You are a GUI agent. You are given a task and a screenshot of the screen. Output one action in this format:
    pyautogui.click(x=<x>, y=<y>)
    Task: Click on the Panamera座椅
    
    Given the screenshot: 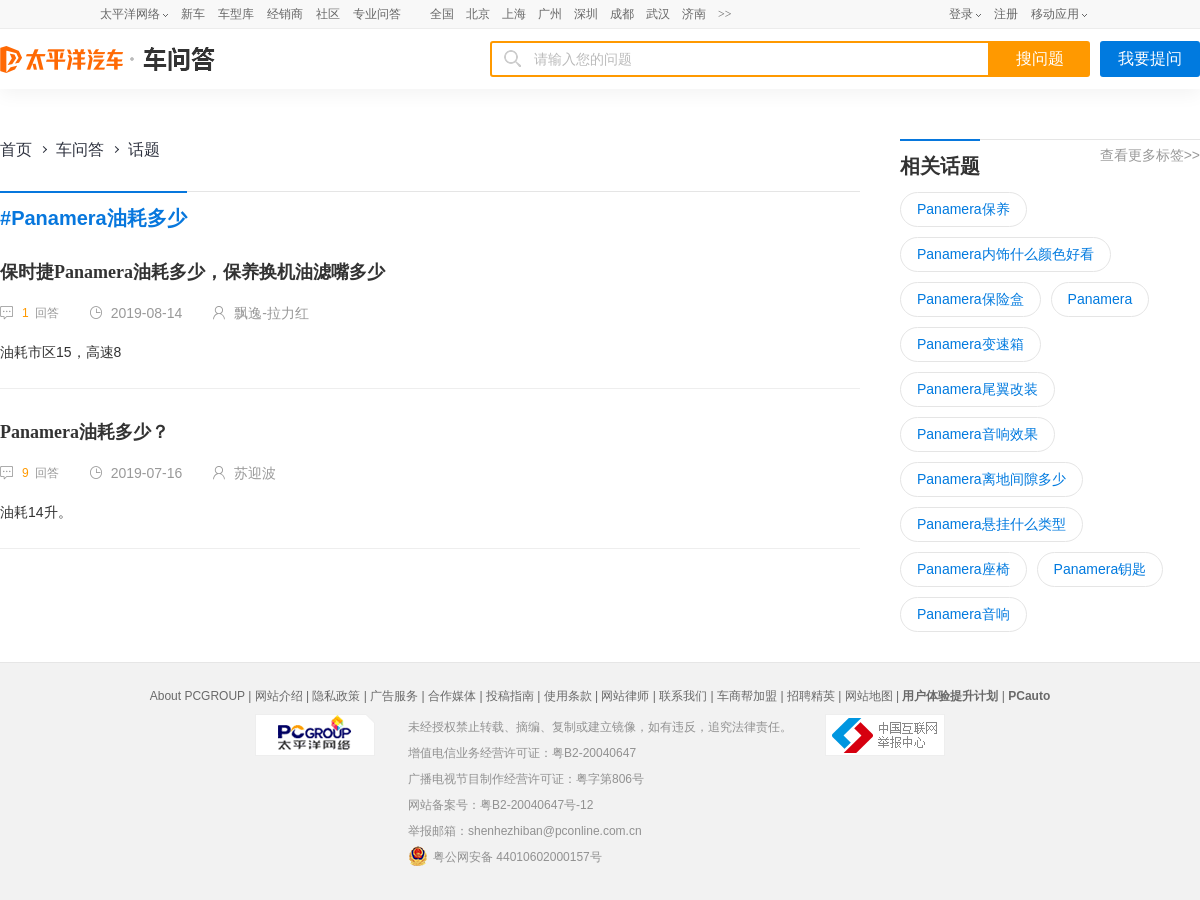 What is the action you would take?
    pyautogui.click(x=963, y=569)
    